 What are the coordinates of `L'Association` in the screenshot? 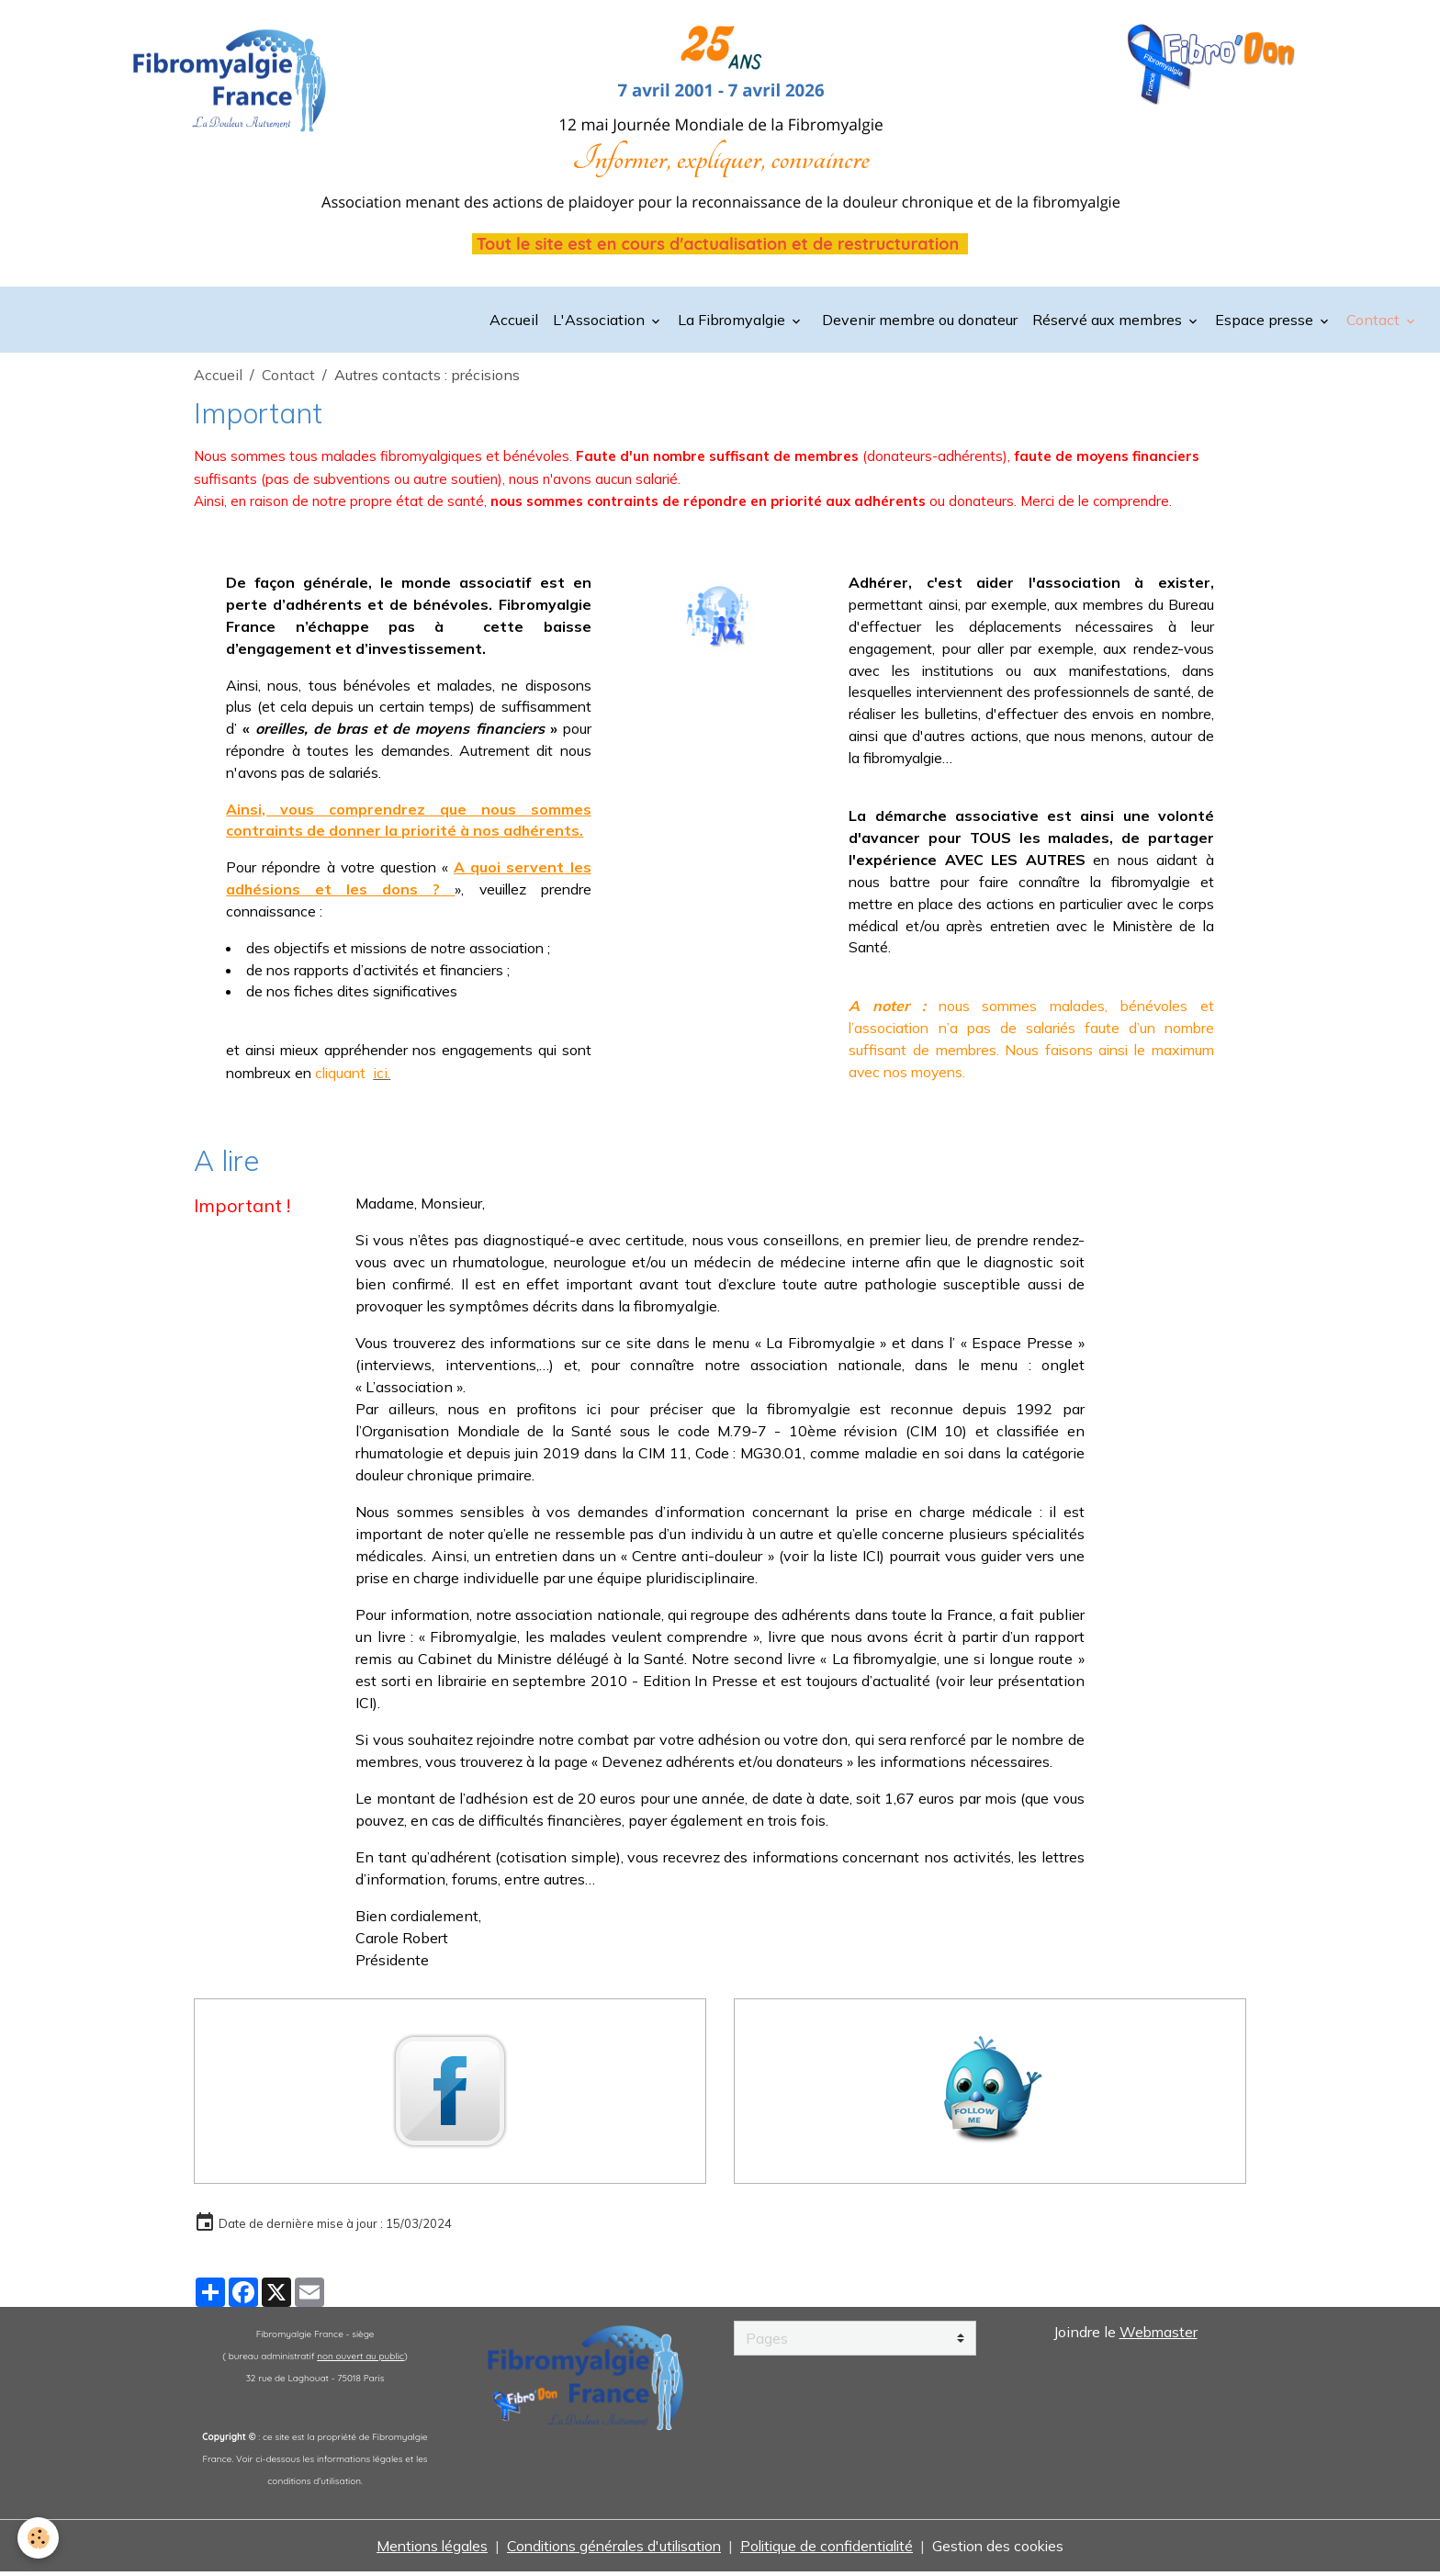 It's located at (600, 320).